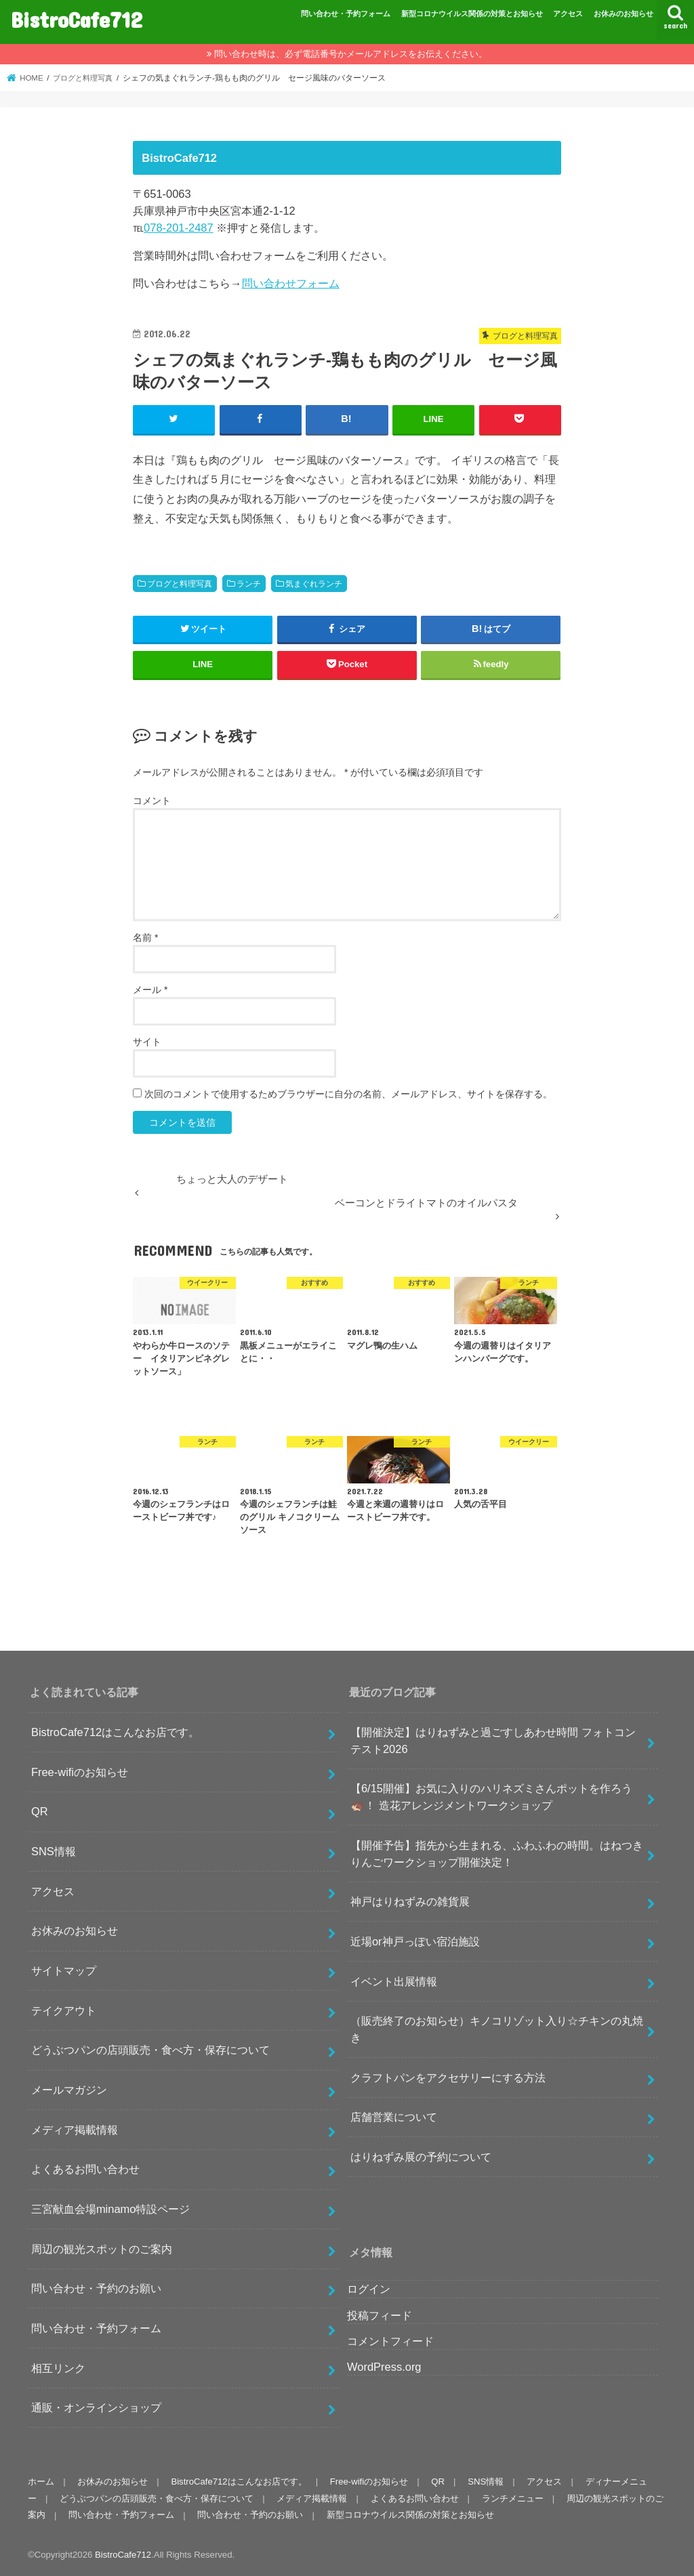  I want to click on 問い合わせ・予約フォーム, so click(345, 13).